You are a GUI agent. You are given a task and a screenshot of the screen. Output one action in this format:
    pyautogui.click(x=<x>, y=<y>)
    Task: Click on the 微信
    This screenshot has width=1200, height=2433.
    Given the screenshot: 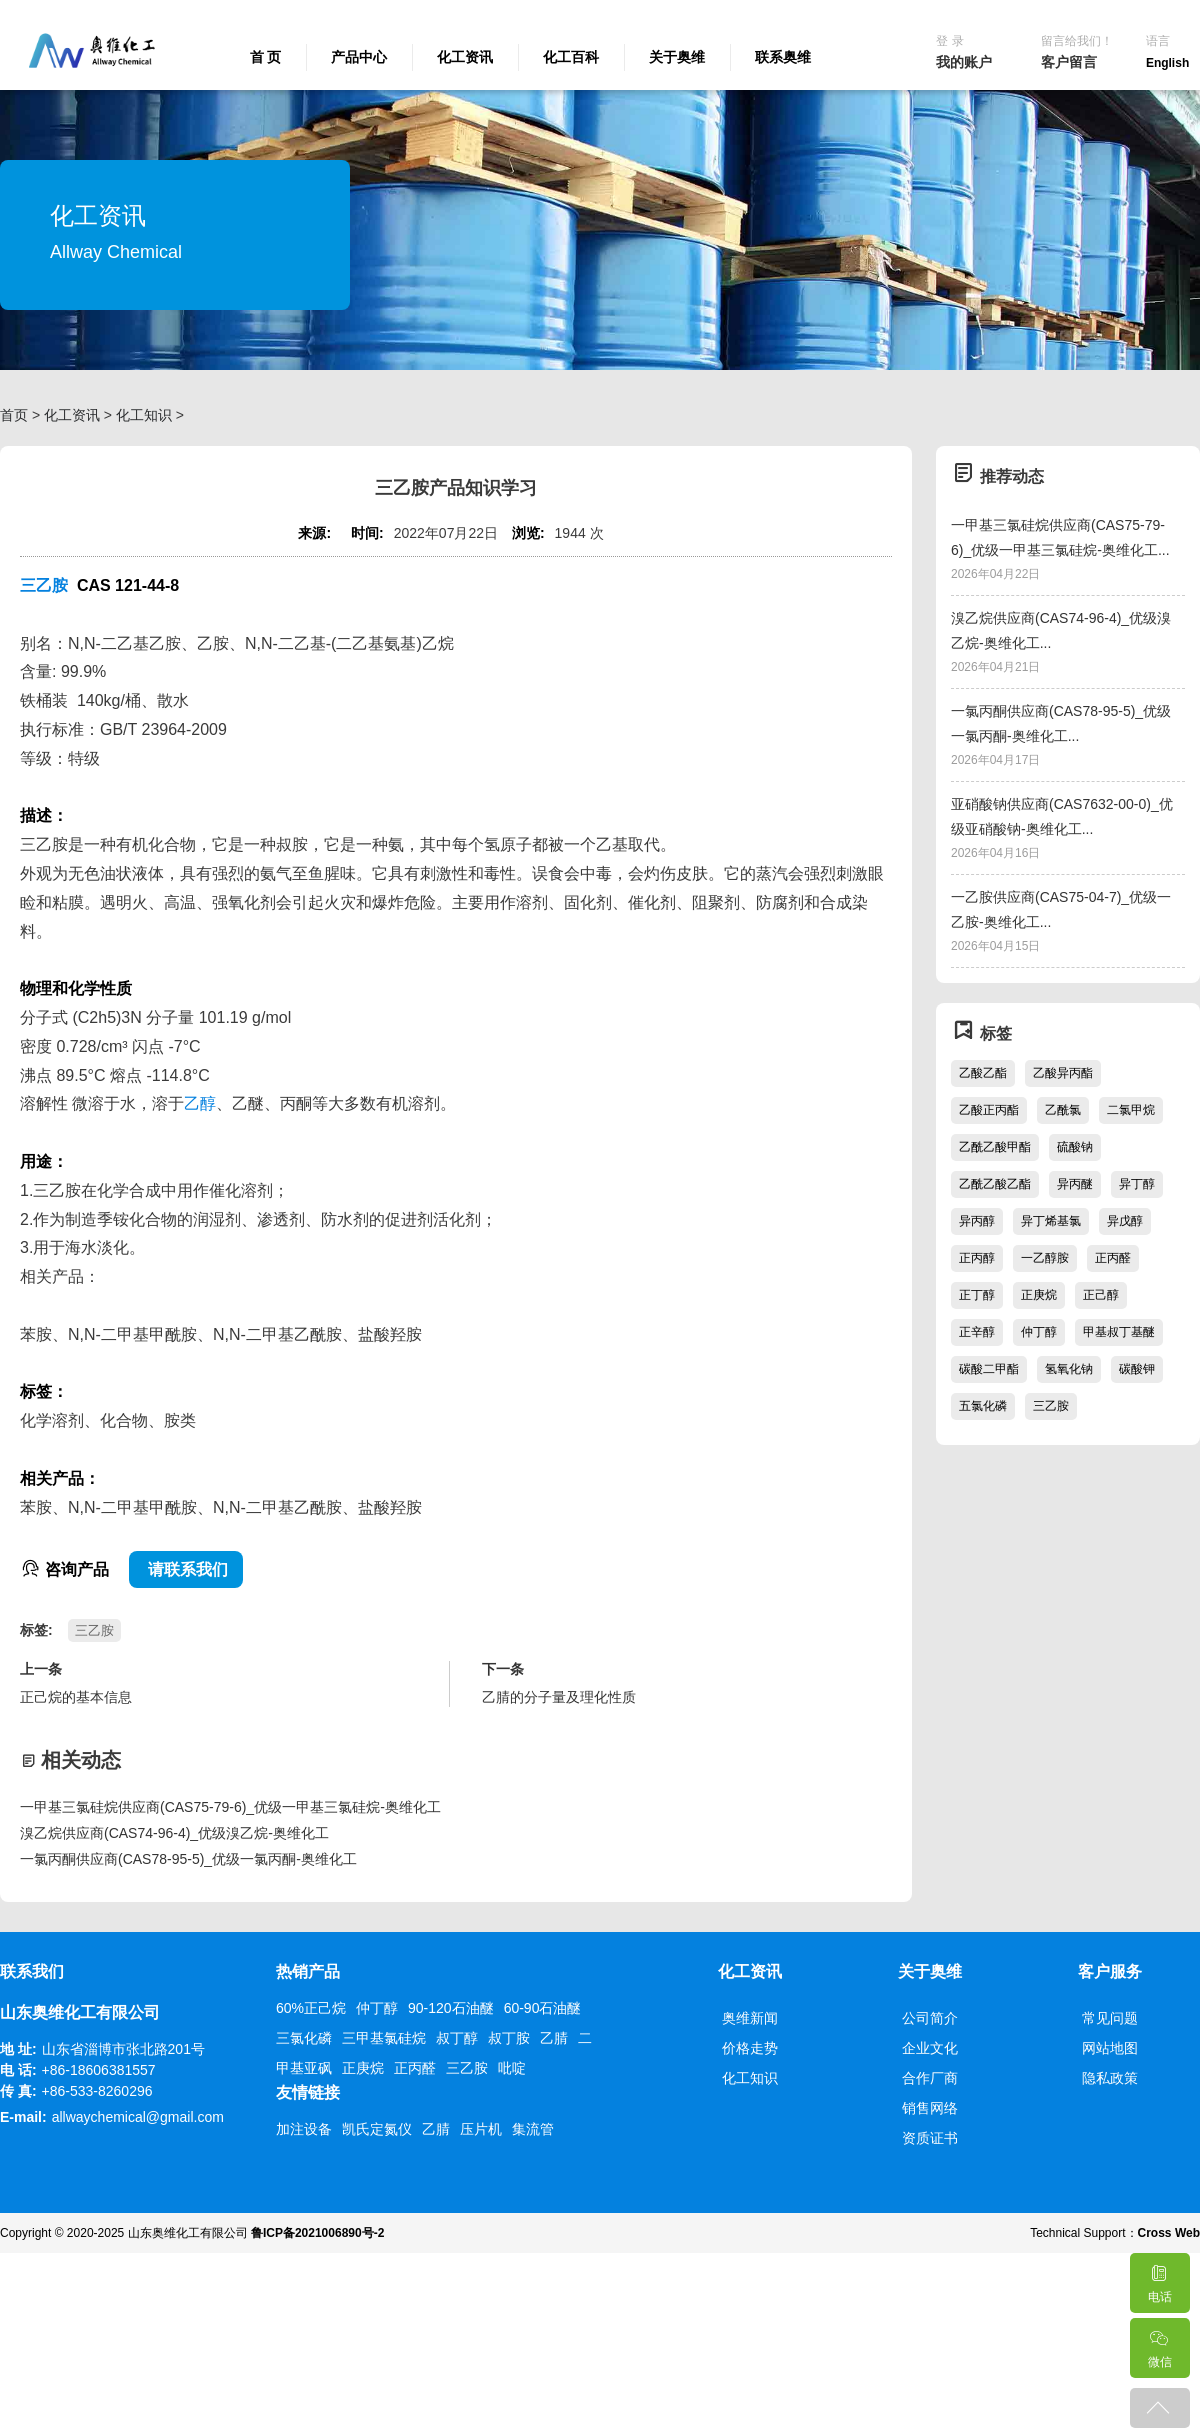 What is the action you would take?
    pyautogui.click(x=1159, y=2343)
    